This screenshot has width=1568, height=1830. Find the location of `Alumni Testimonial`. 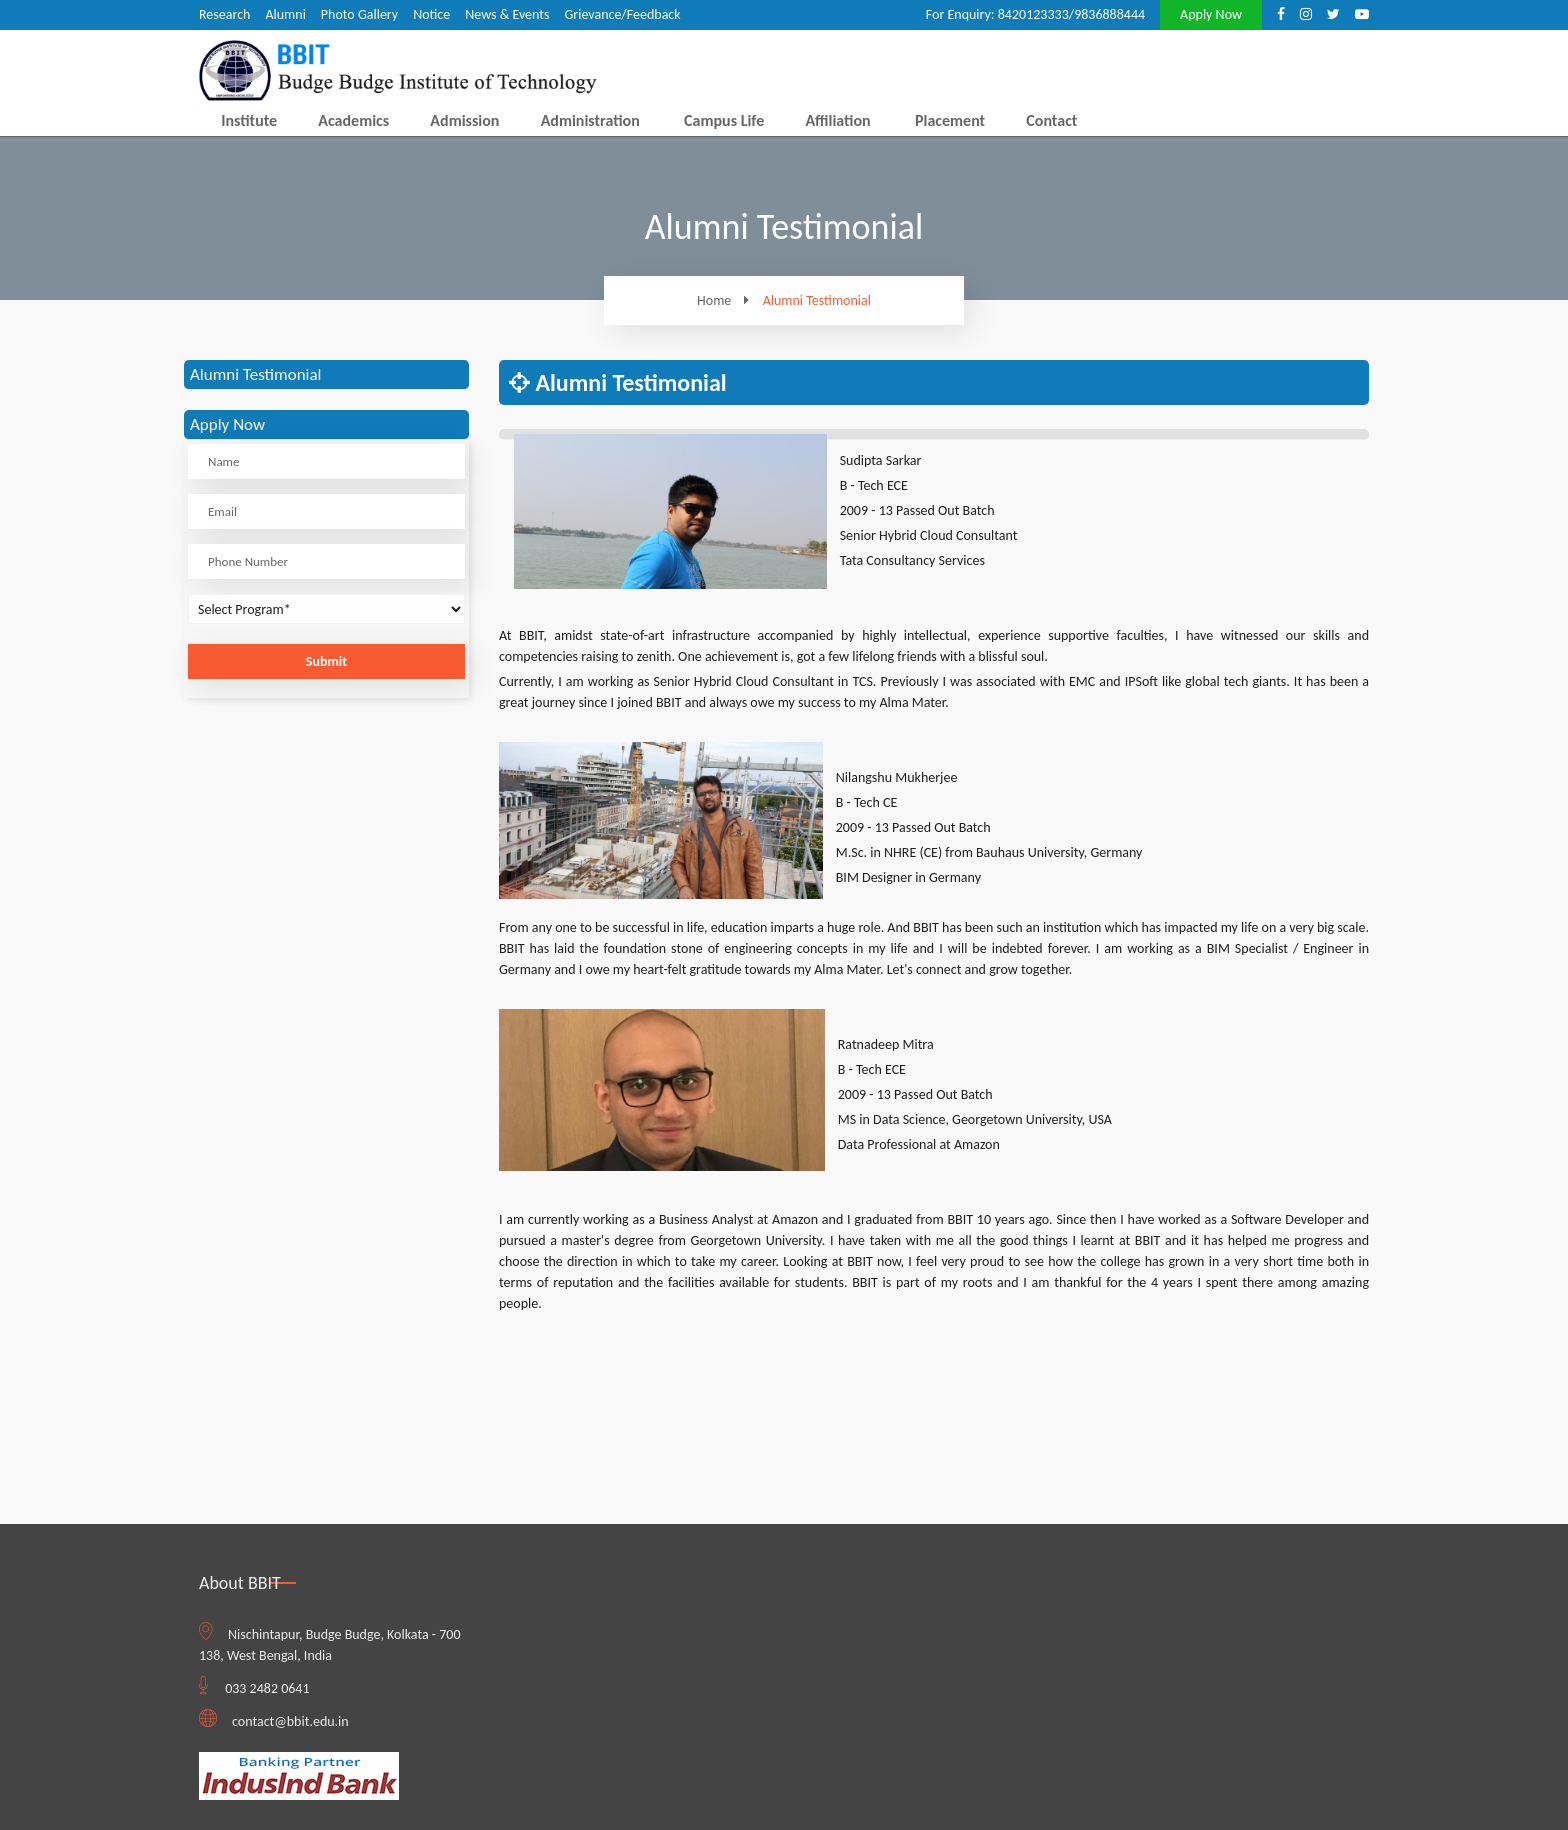

Alumni Testimonial is located at coordinates (817, 301).